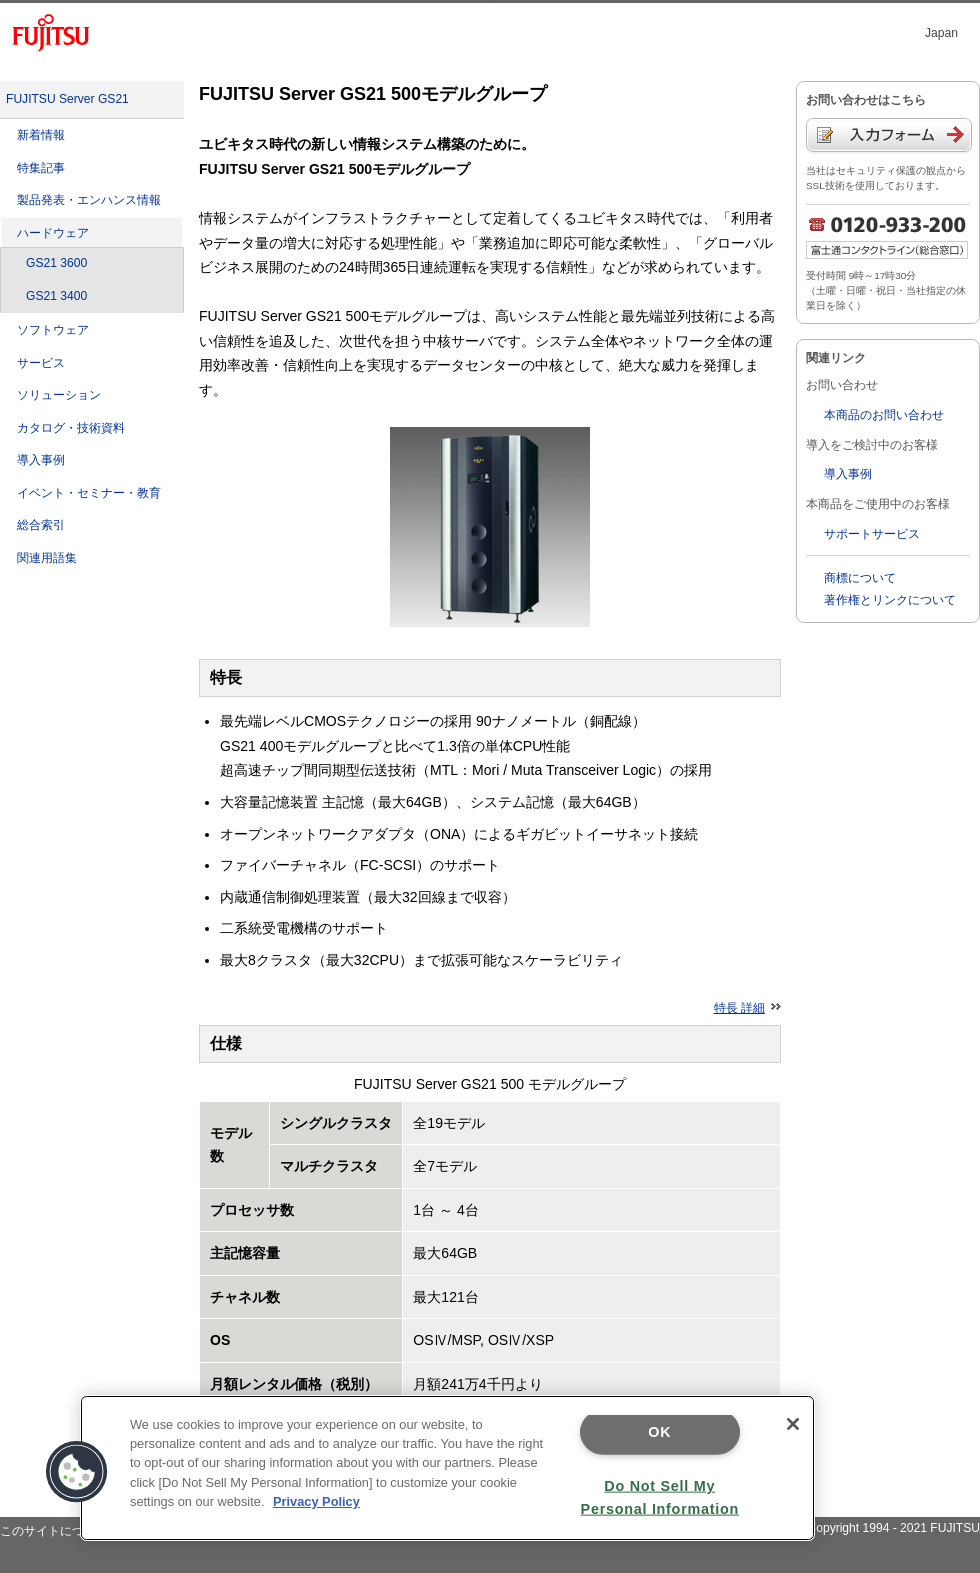 This screenshot has height=1573, width=980. Describe the element at coordinates (71, 428) in the screenshot. I see `カタログ・技術資料` at that location.